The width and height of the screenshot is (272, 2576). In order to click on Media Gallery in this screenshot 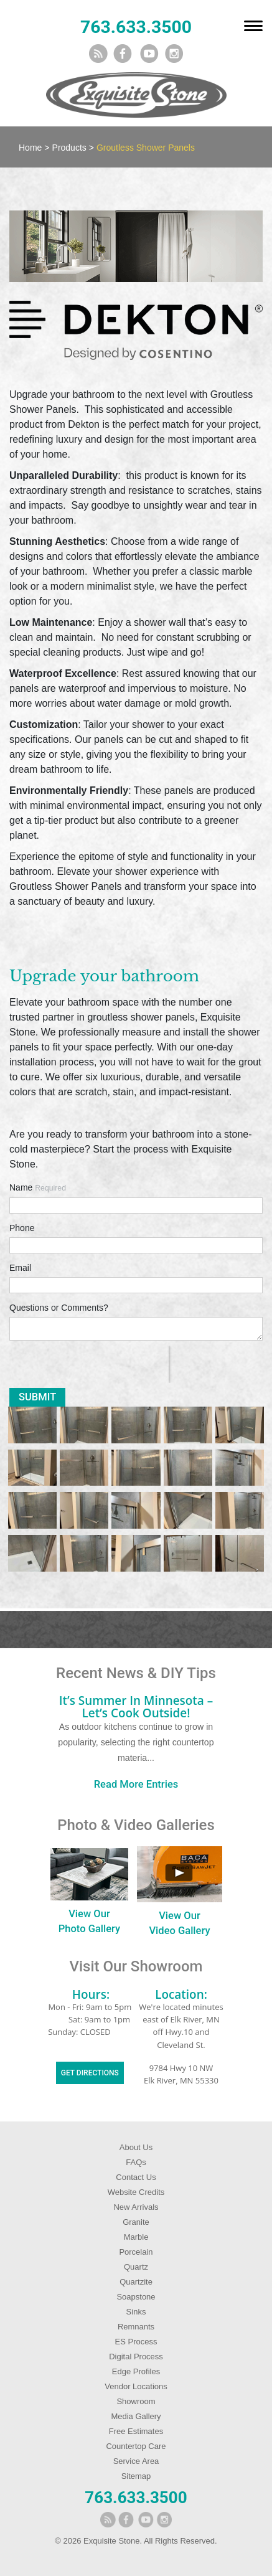, I will do `click(136, 2416)`.